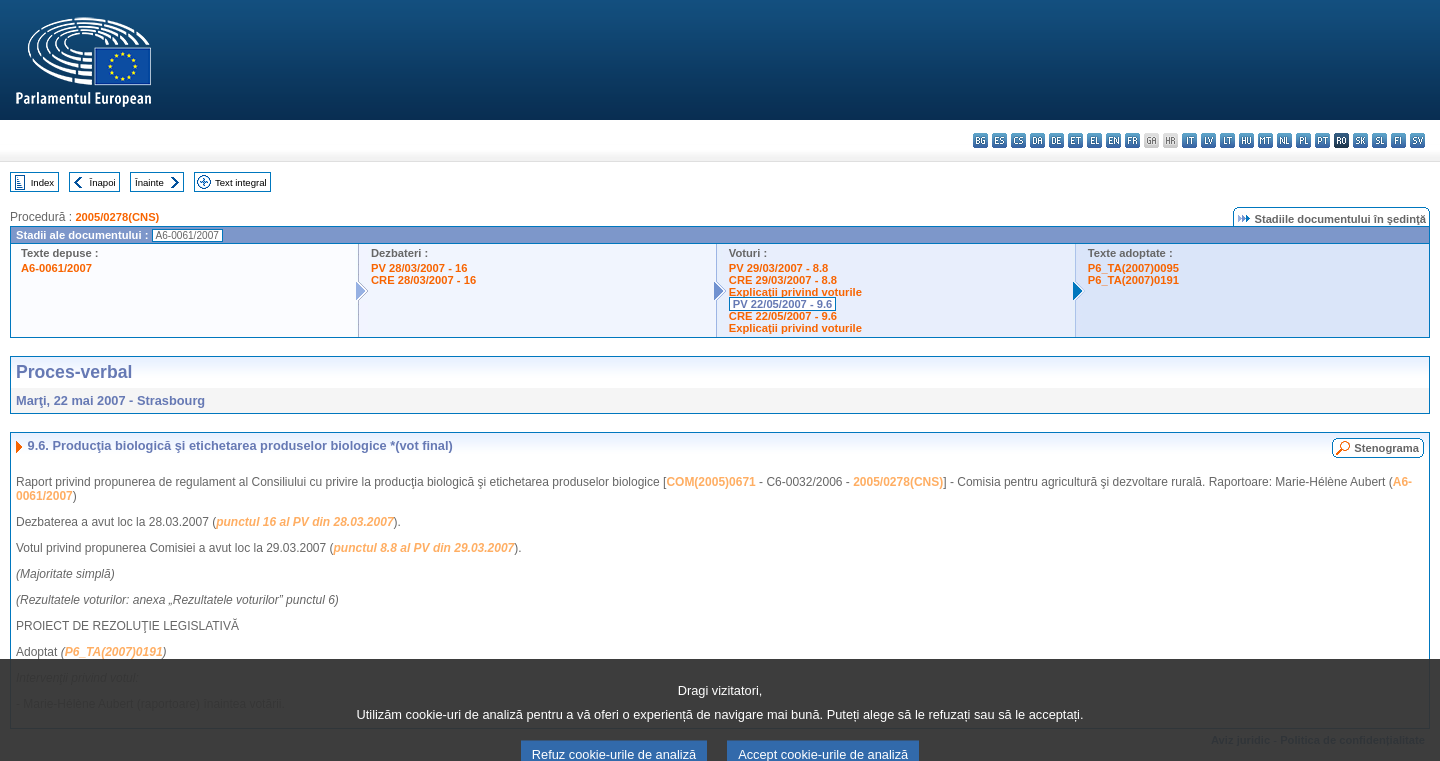  Describe the element at coordinates (783, 316) in the screenshot. I see `CRE 22/05/2007 - 9.6` at that location.